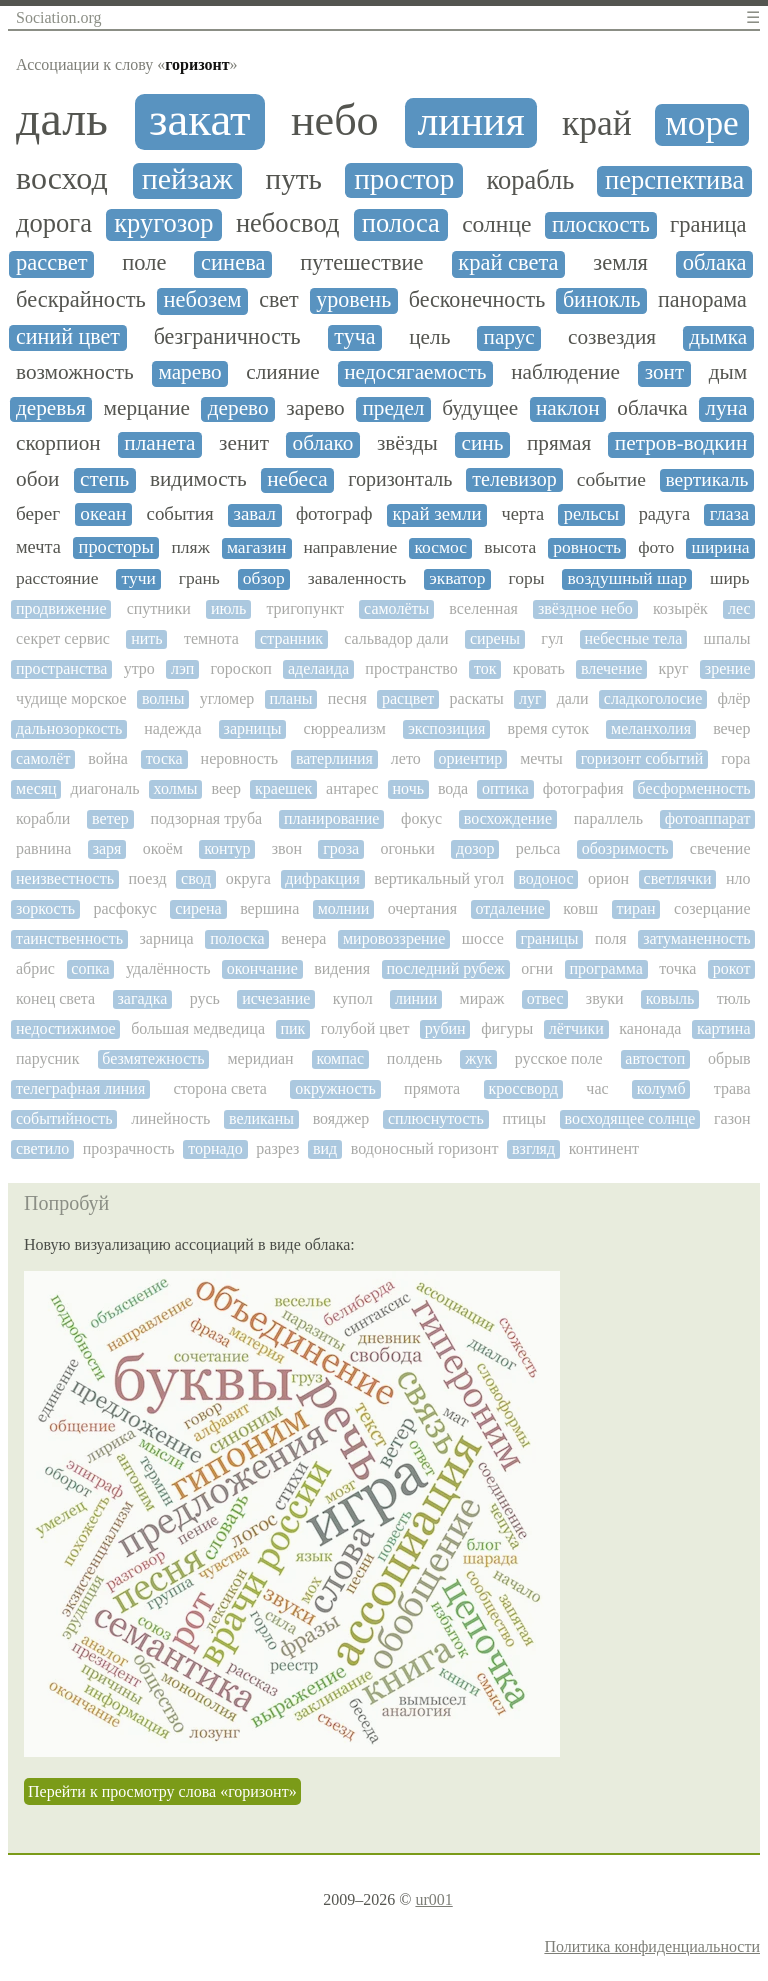 This screenshot has width=768, height=1981. I want to click on компас, so click(340, 1058).